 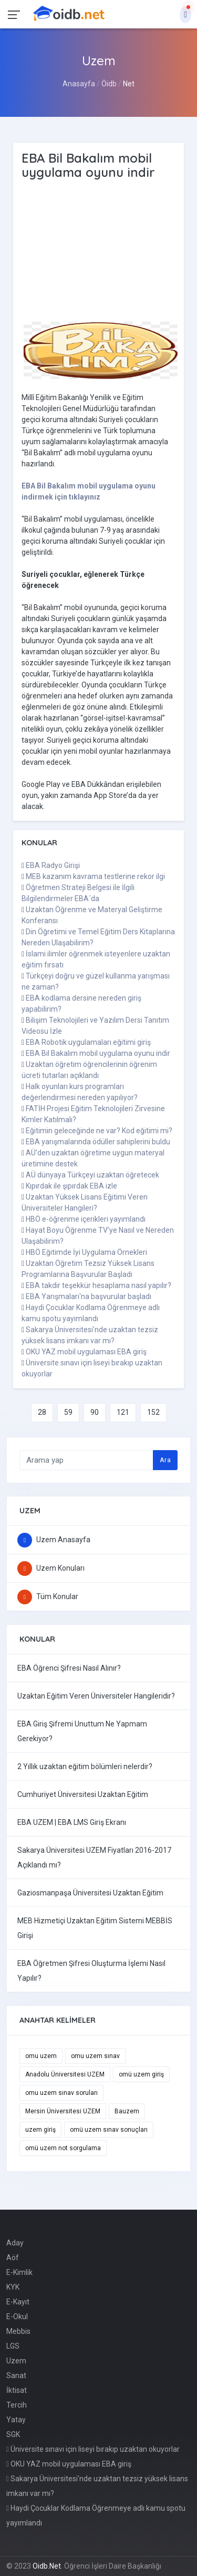 What do you see at coordinates (94, 1412) in the screenshot?
I see `90` at bounding box center [94, 1412].